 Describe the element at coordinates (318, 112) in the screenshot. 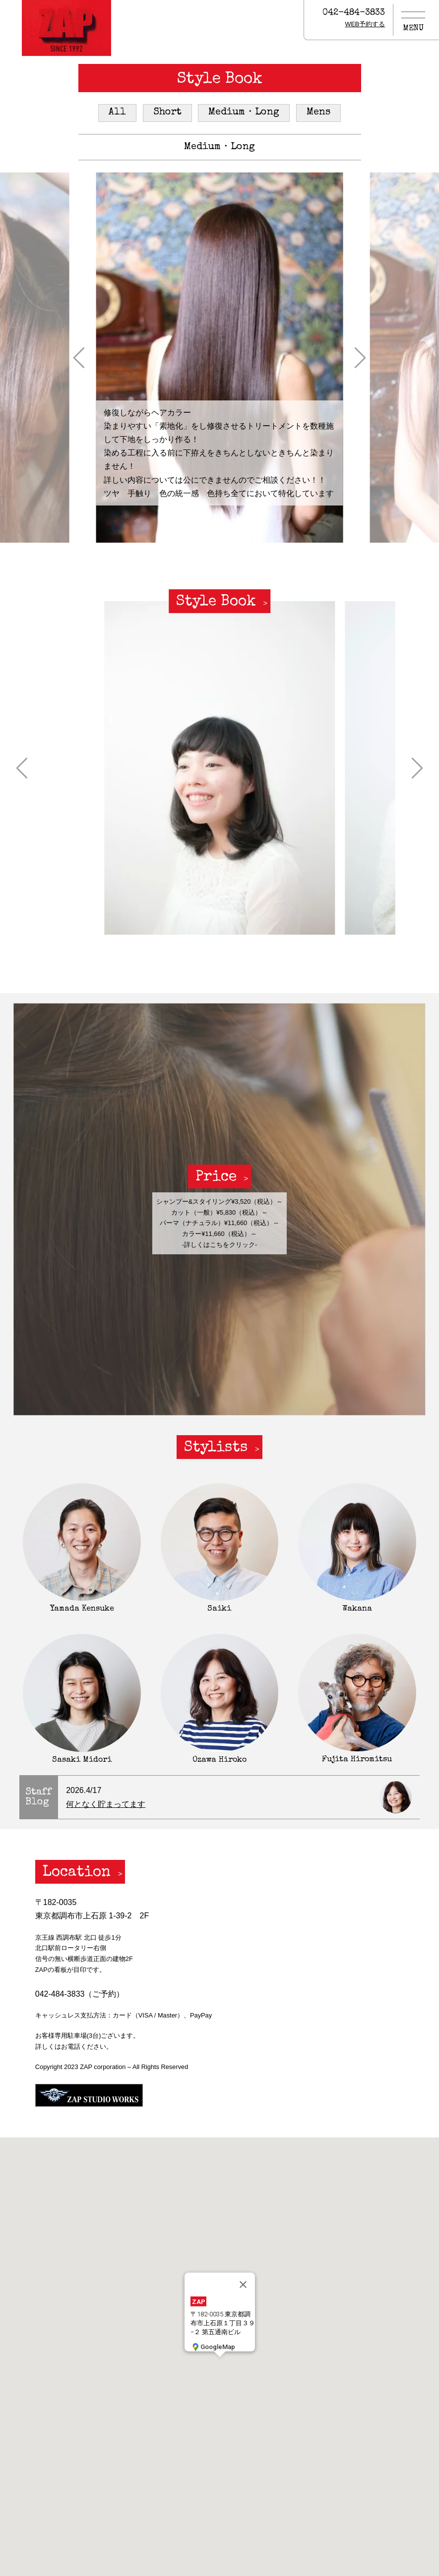

I see `Mens` at that location.